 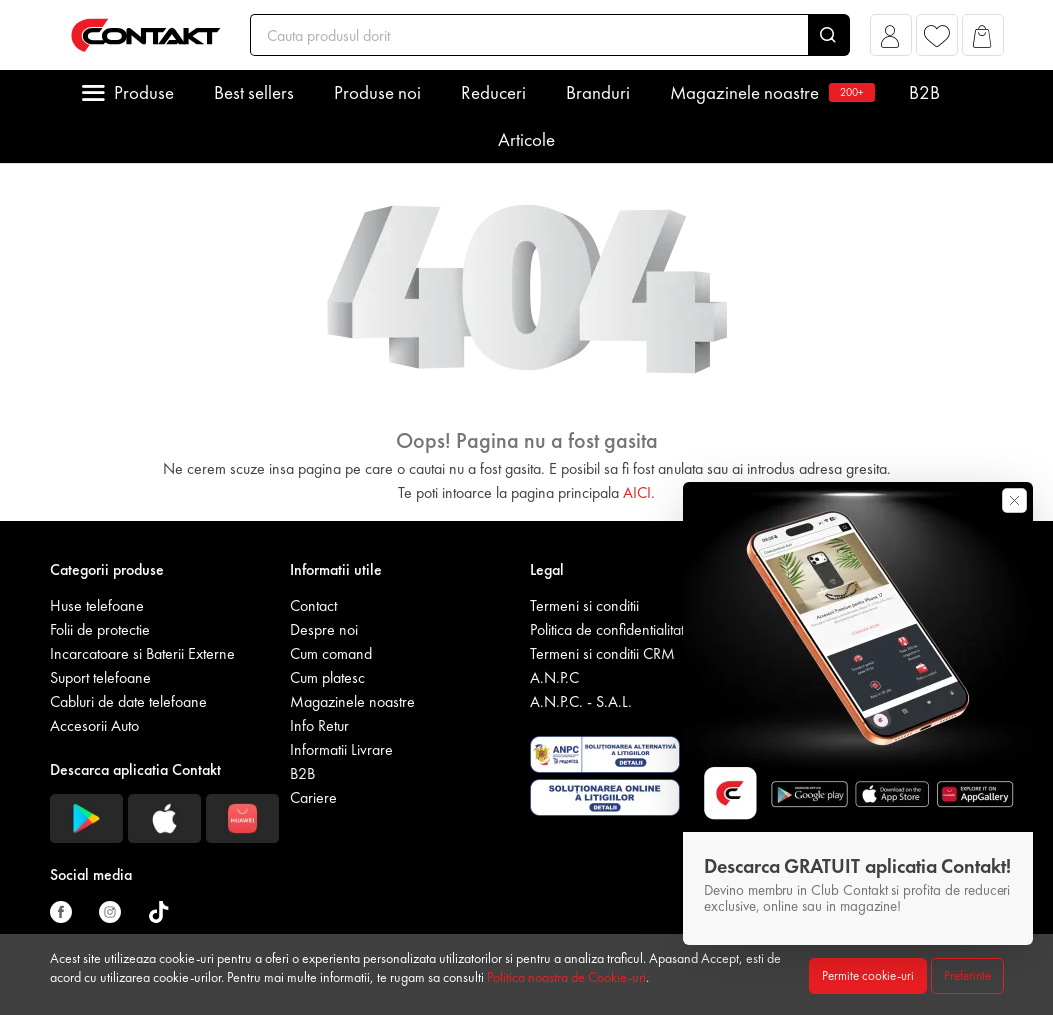 What do you see at coordinates (97, 605) in the screenshot?
I see `Huse telefoane` at bounding box center [97, 605].